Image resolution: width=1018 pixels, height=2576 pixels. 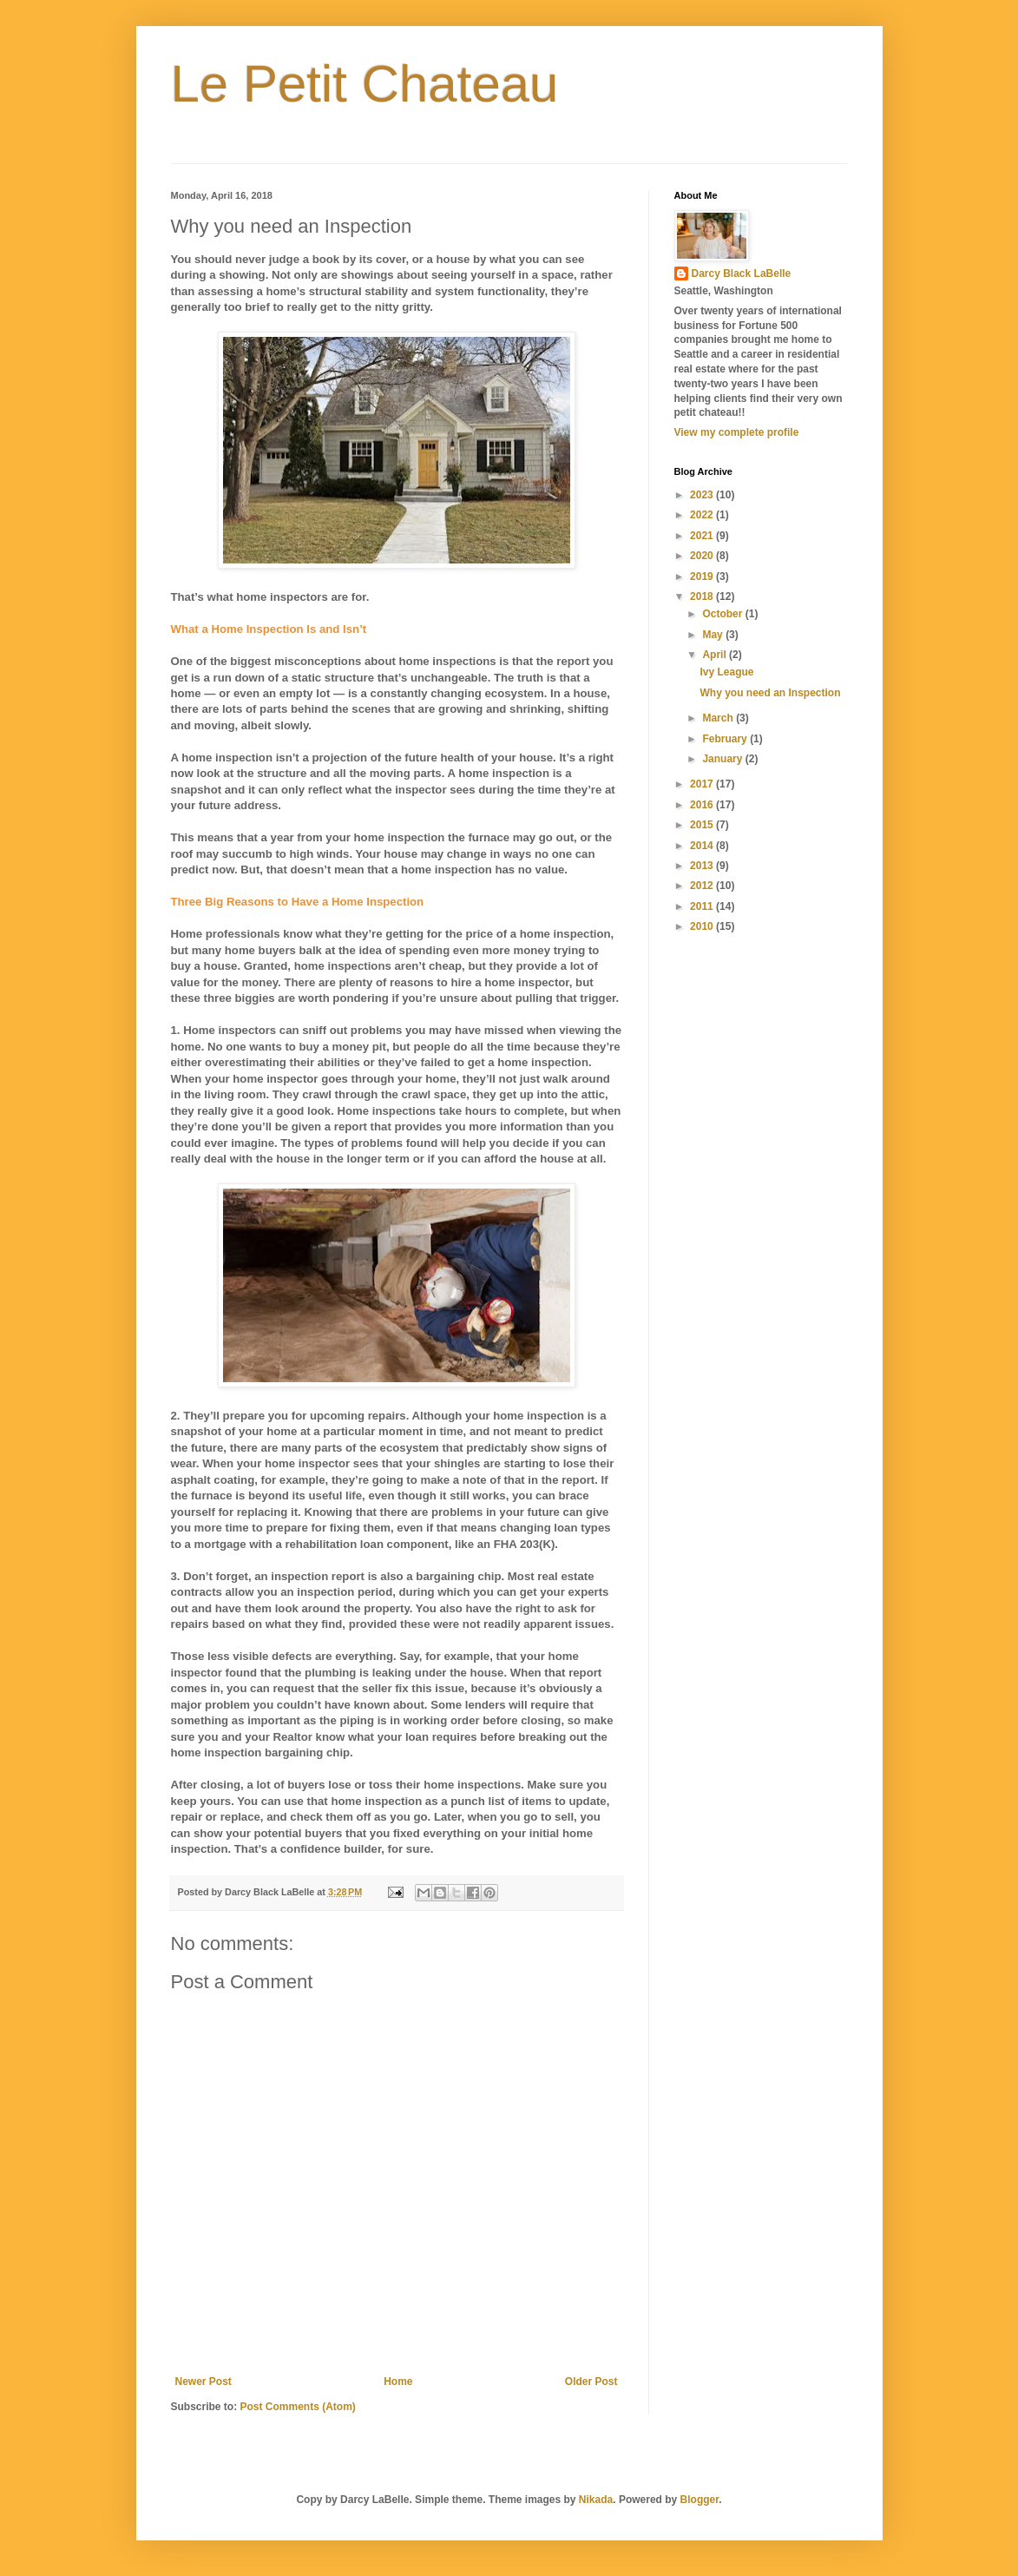 I want to click on 2015, so click(x=703, y=825).